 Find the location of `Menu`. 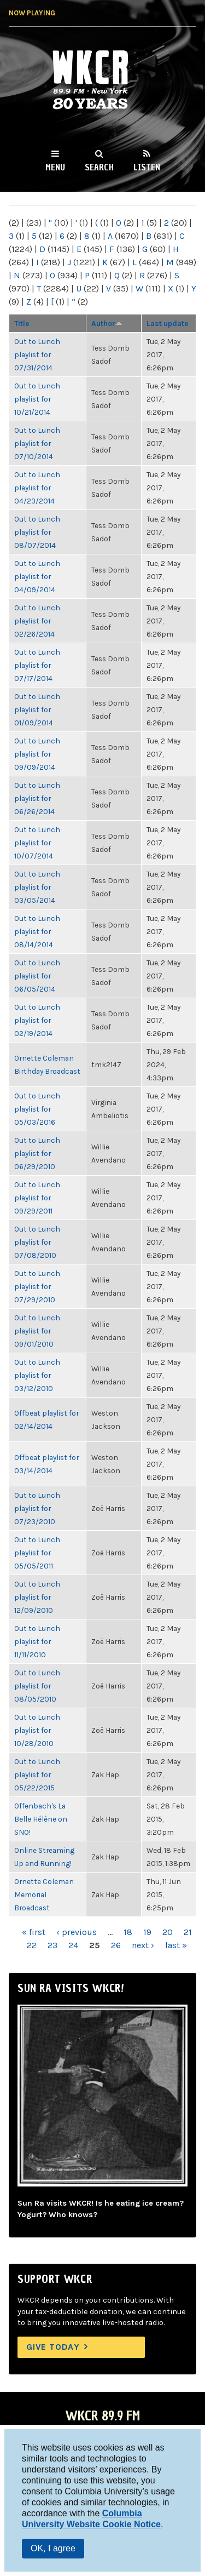

Menu is located at coordinates (55, 167).